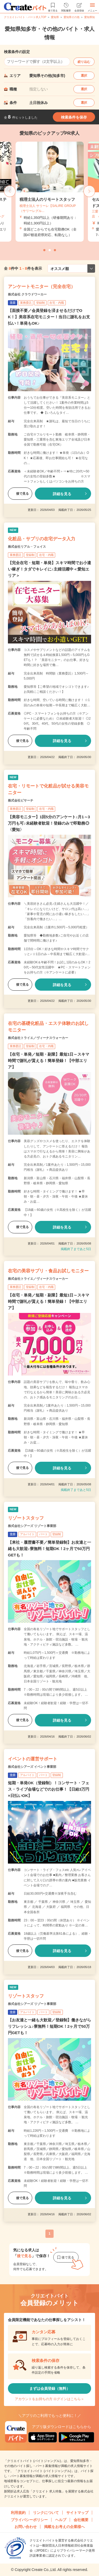 The image size is (99, 2576). Describe the element at coordinates (49, 2388) in the screenshot. I see `まずは会員登録（無料）` at that location.